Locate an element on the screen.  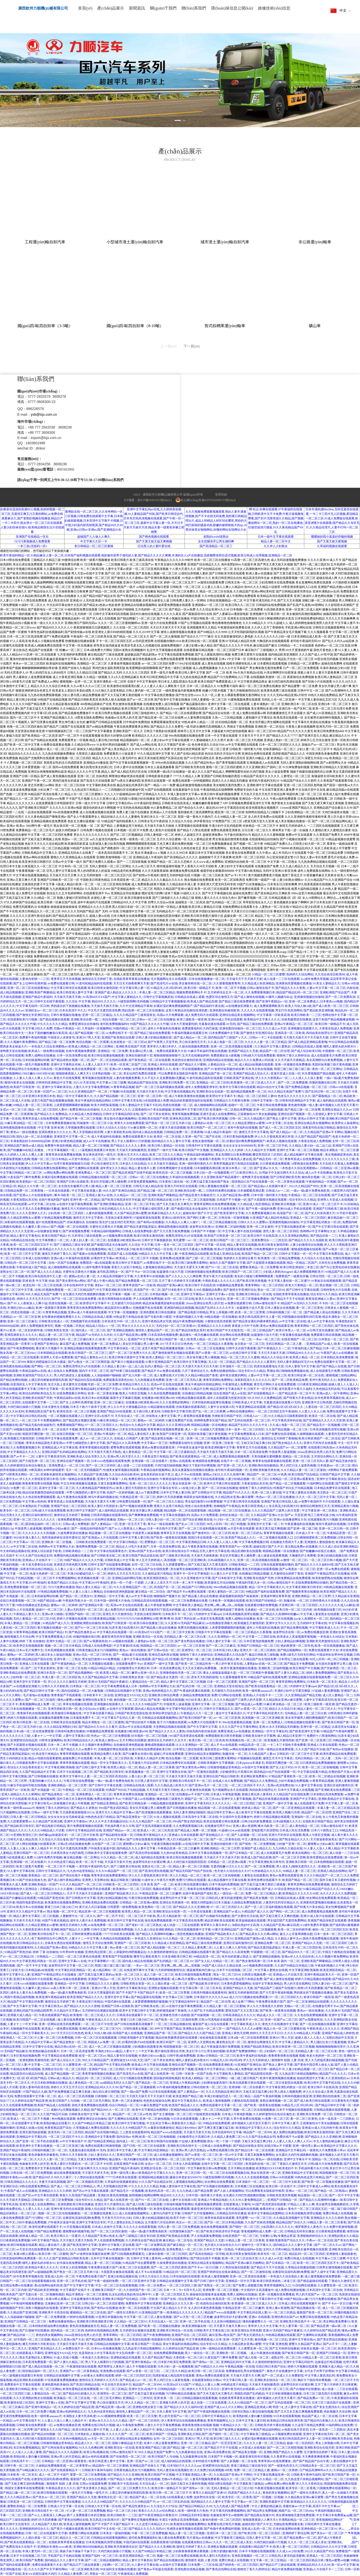
欧美日韩国产中文在线首页 is located at coordinates (225, 1330).